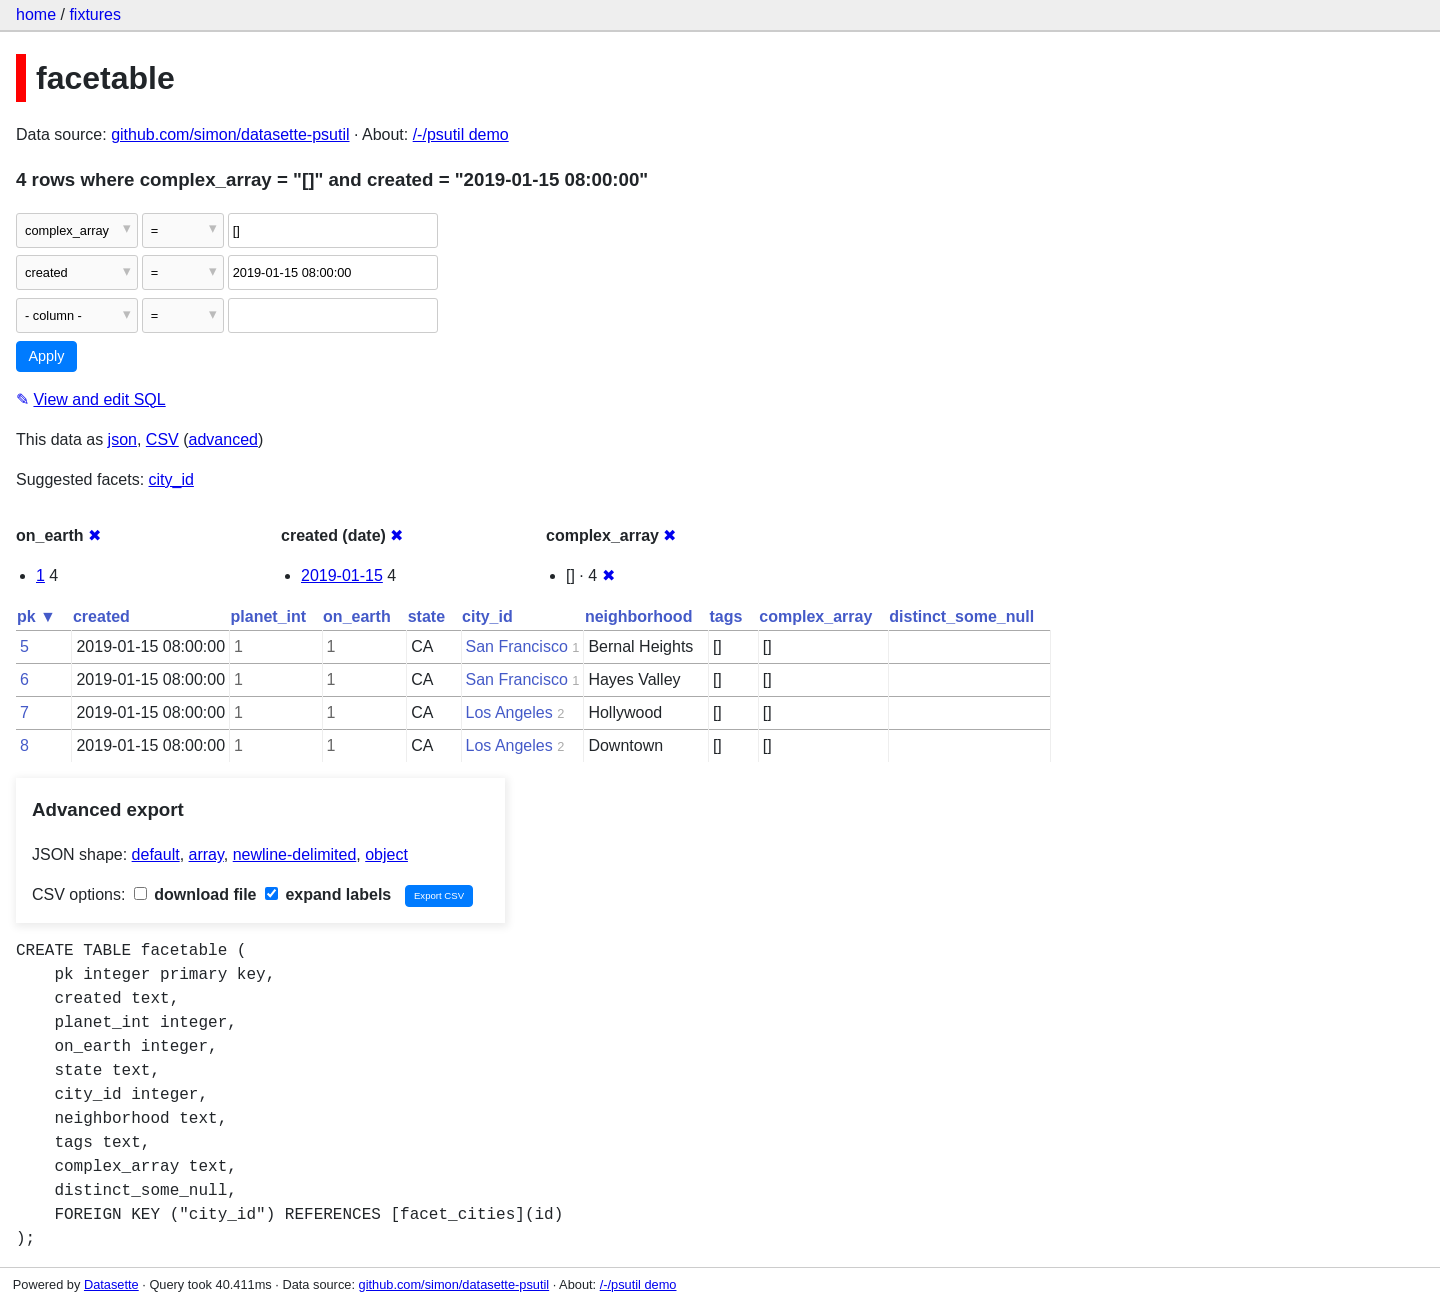  Describe the element at coordinates (36, 14) in the screenshot. I see `home` at that location.